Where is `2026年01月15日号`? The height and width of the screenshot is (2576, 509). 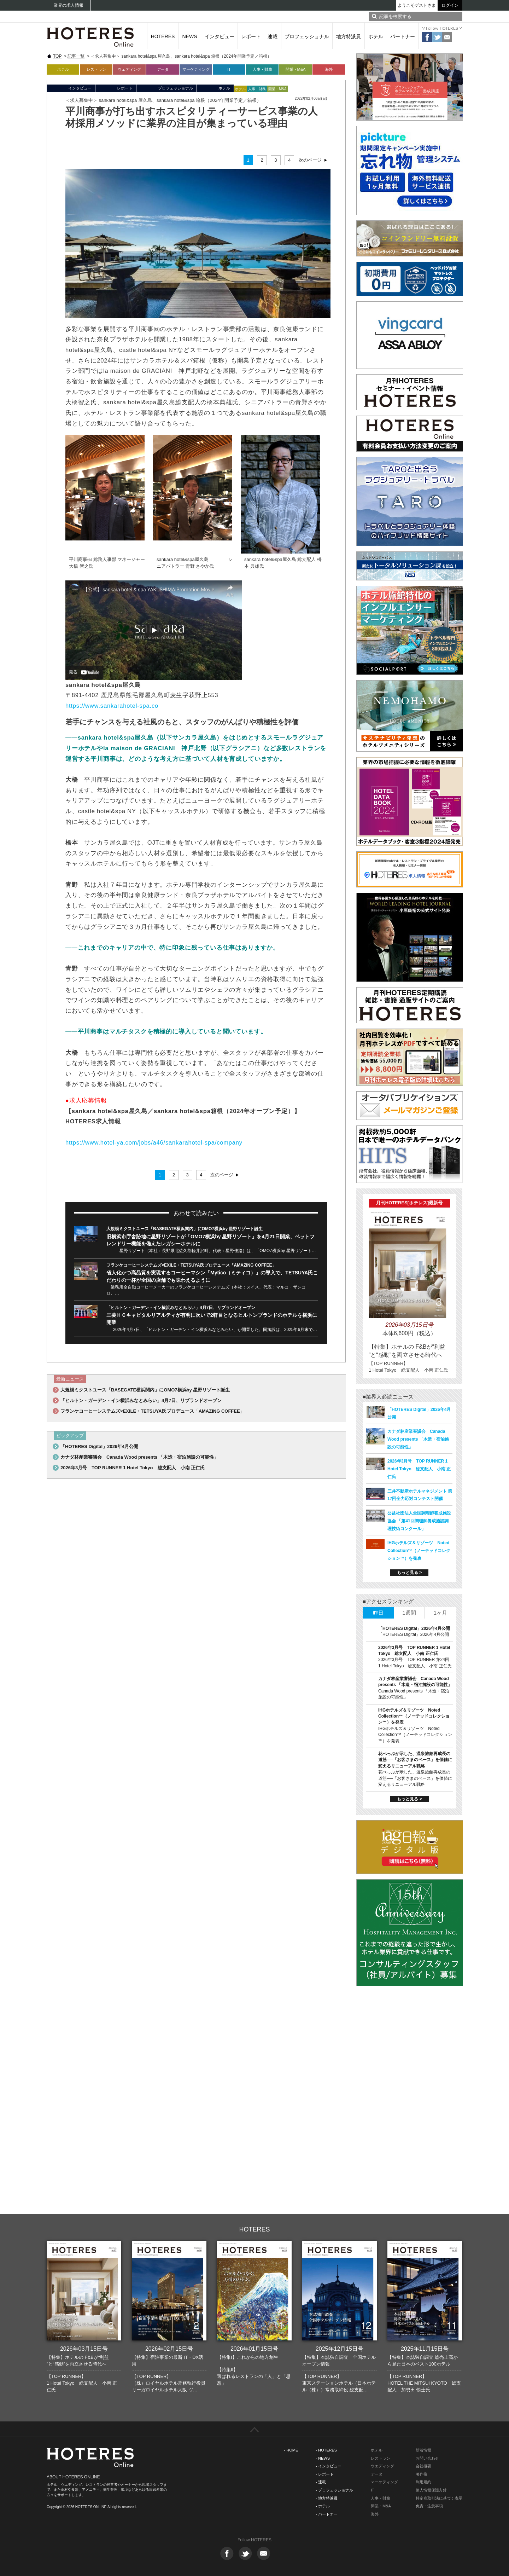 2026年01月15日号 is located at coordinates (254, 2349).